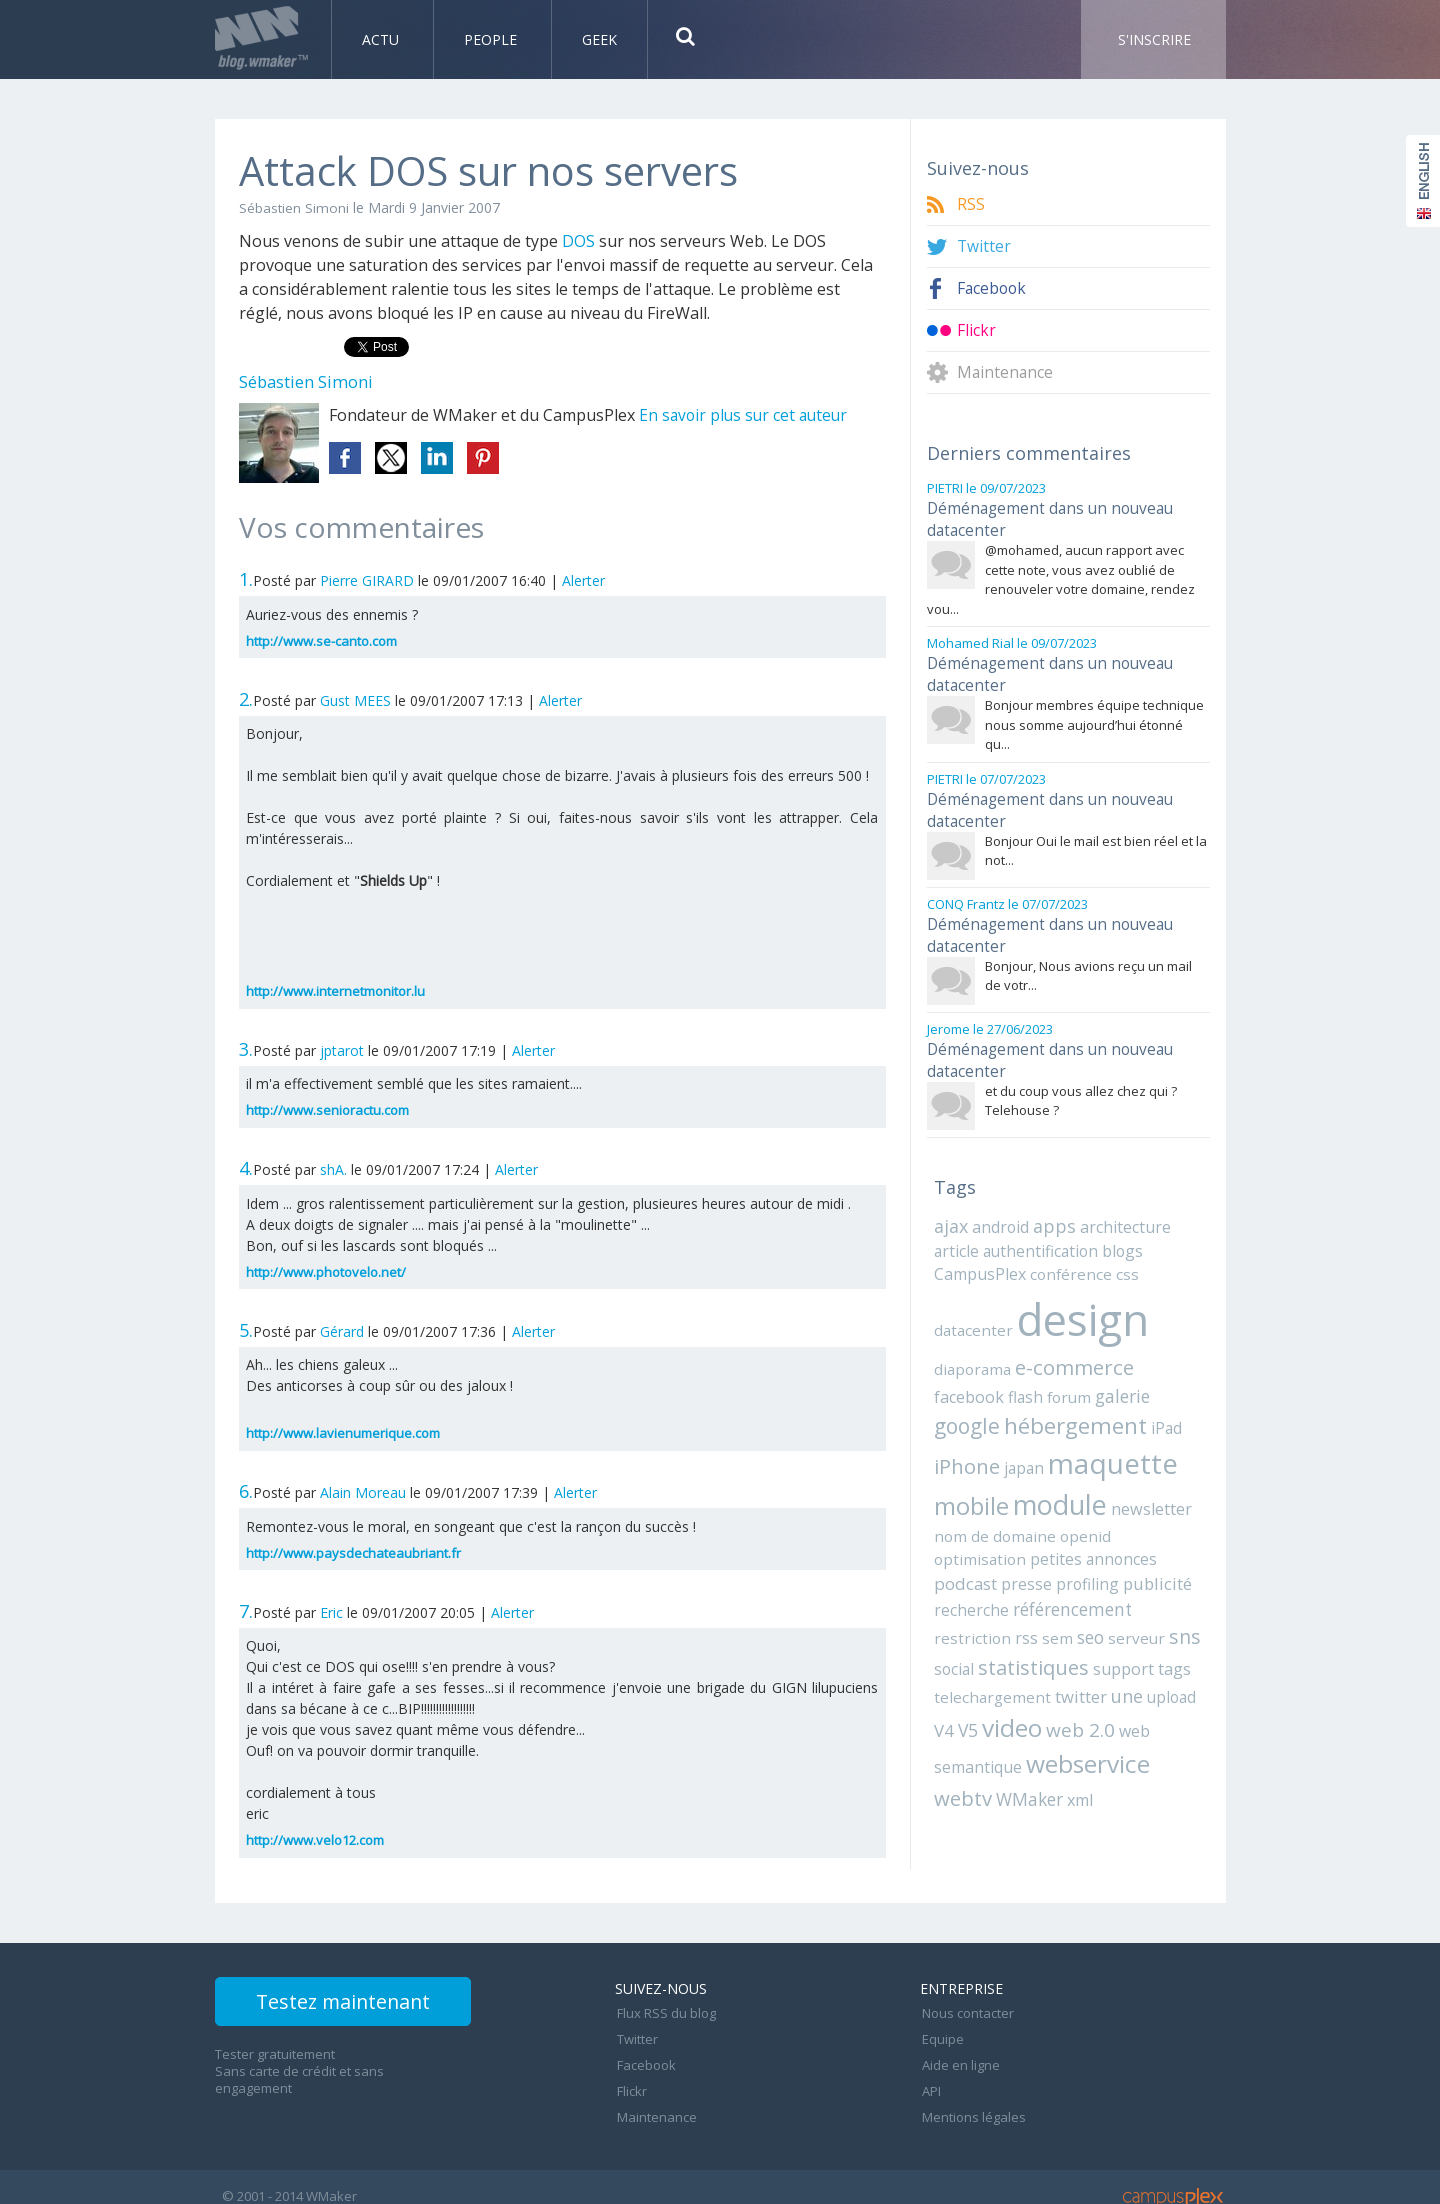  What do you see at coordinates (971, 1297) in the screenshot?
I see `datacenter` at bounding box center [971, 1297].